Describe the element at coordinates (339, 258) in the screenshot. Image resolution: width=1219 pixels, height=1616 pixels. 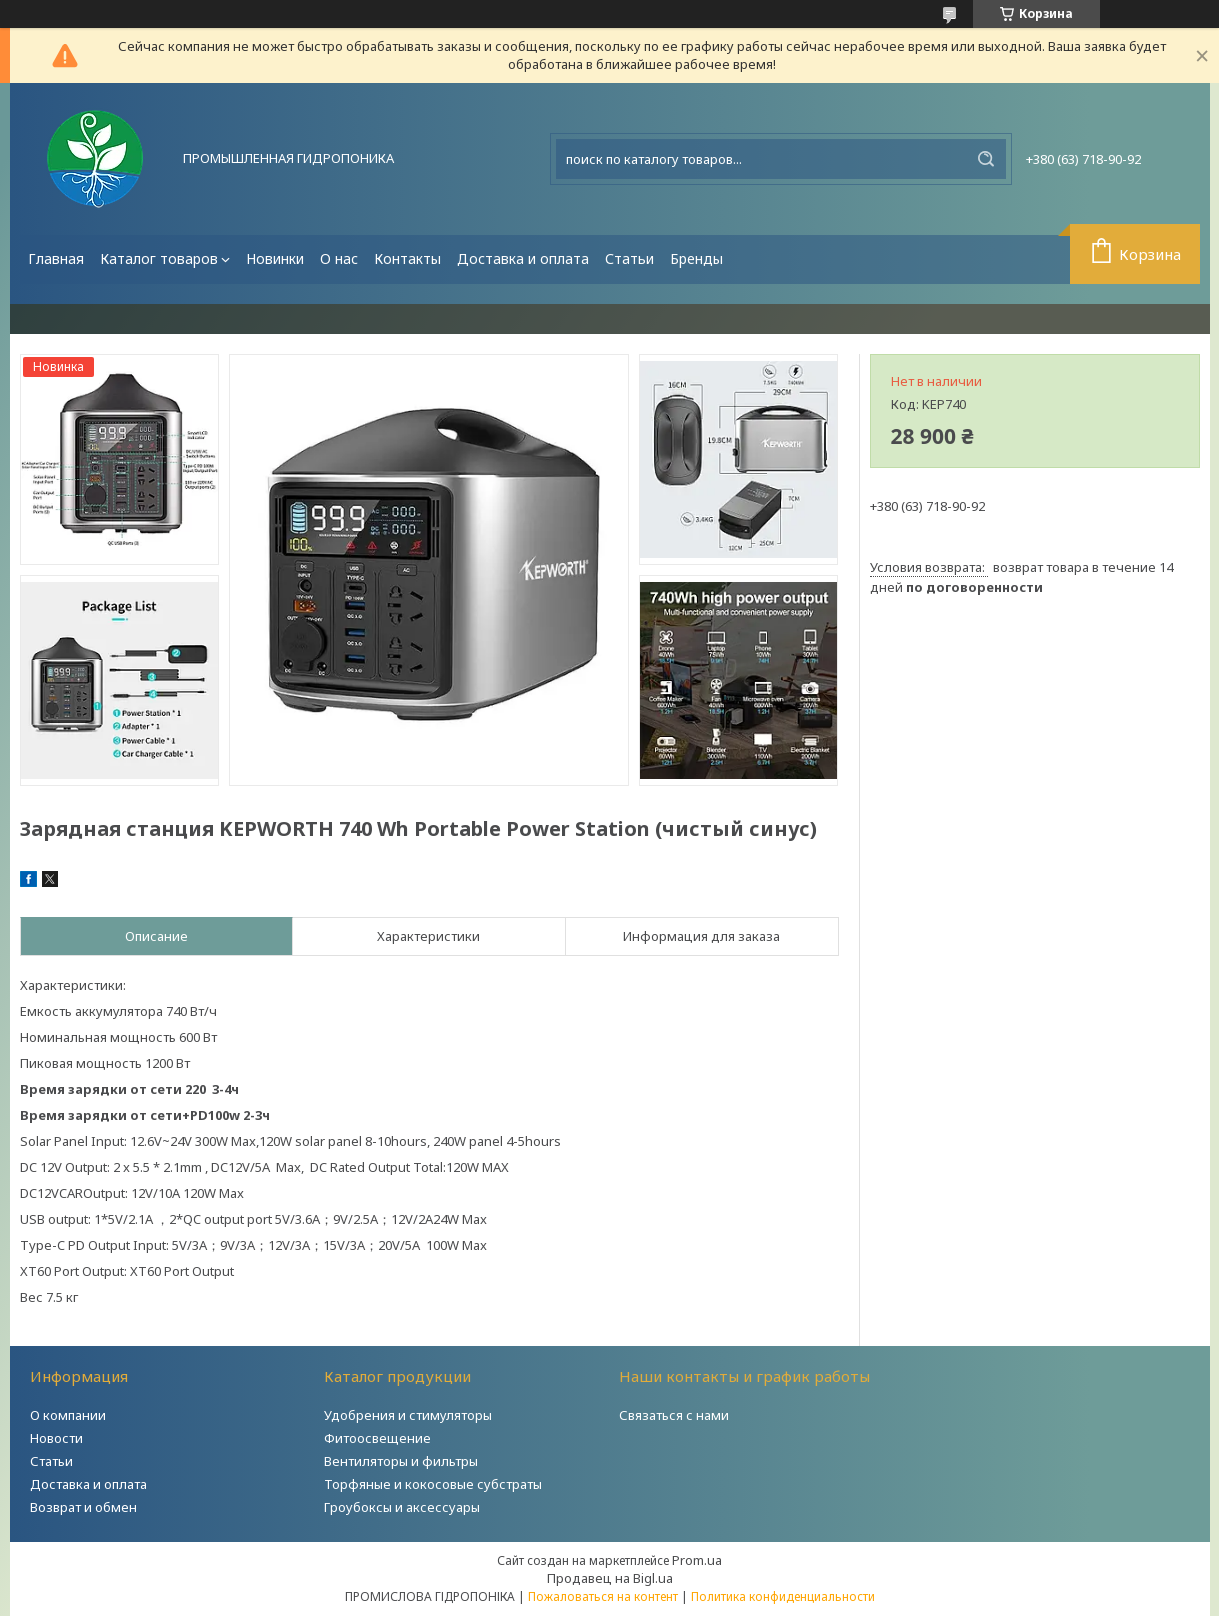
I see `О нас` at that location.